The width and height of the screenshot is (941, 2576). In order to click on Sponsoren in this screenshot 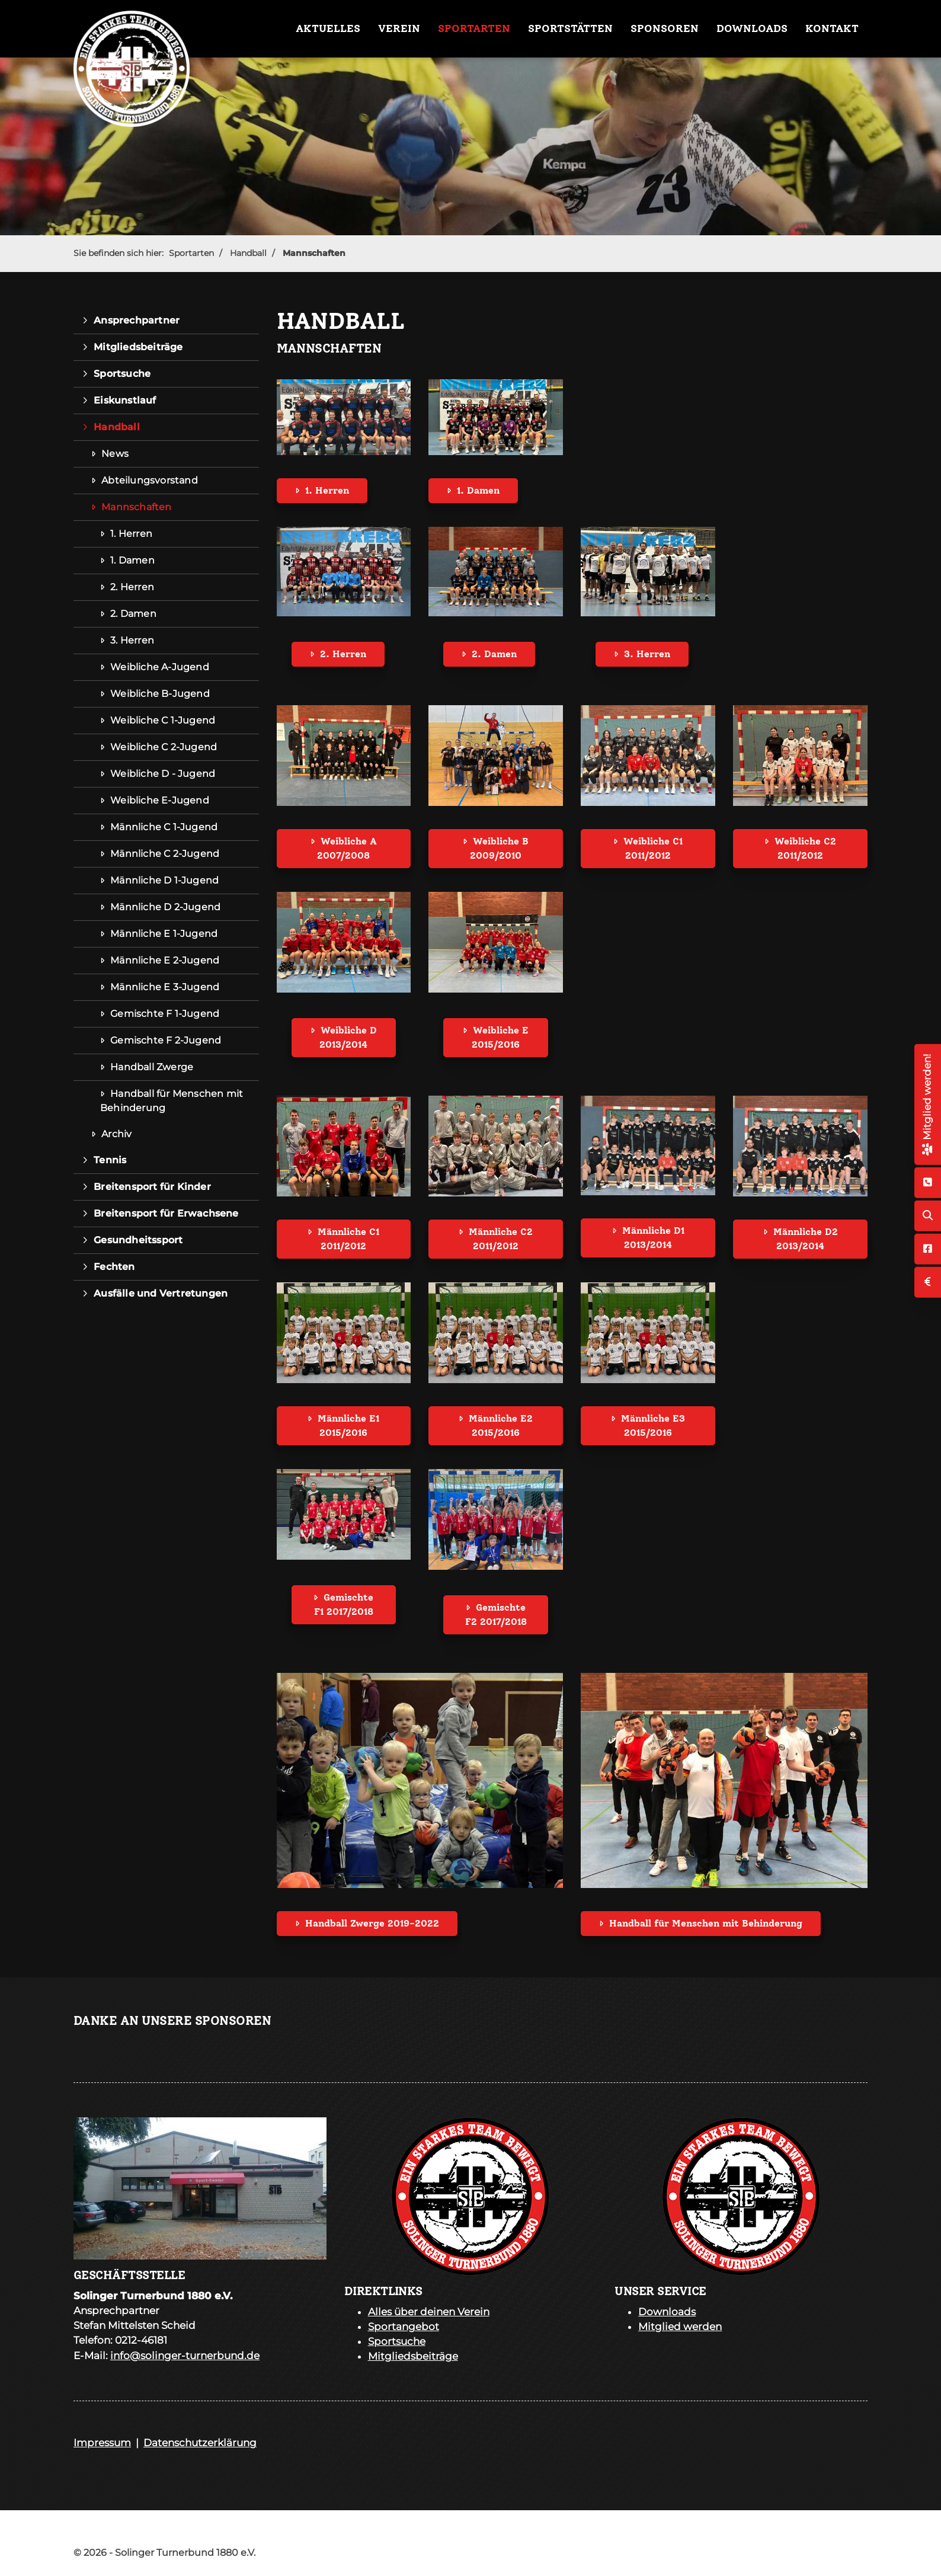, I will do `click(664, 28)`.